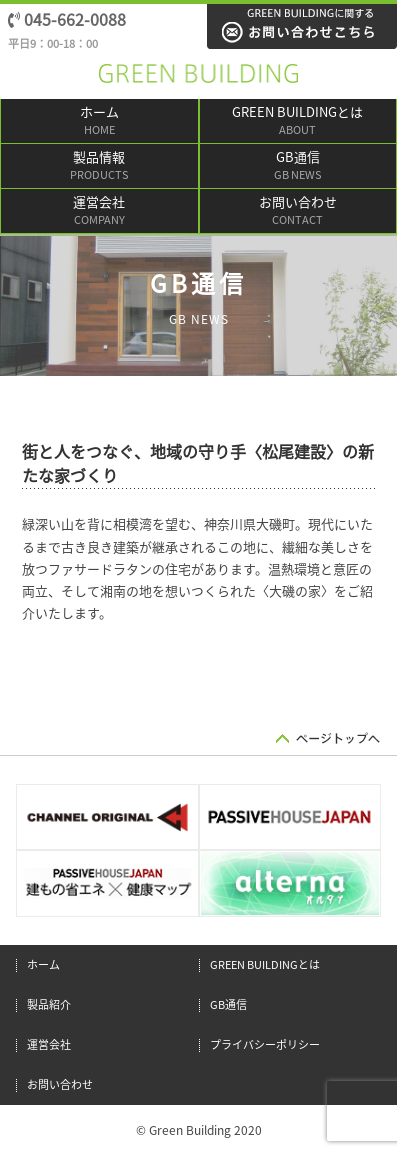 The image size is (397, 1155). What do you see at coordinates (49, 1004) in the screenshot?
I see `製品紹介` at bounding box center [49, 1004].